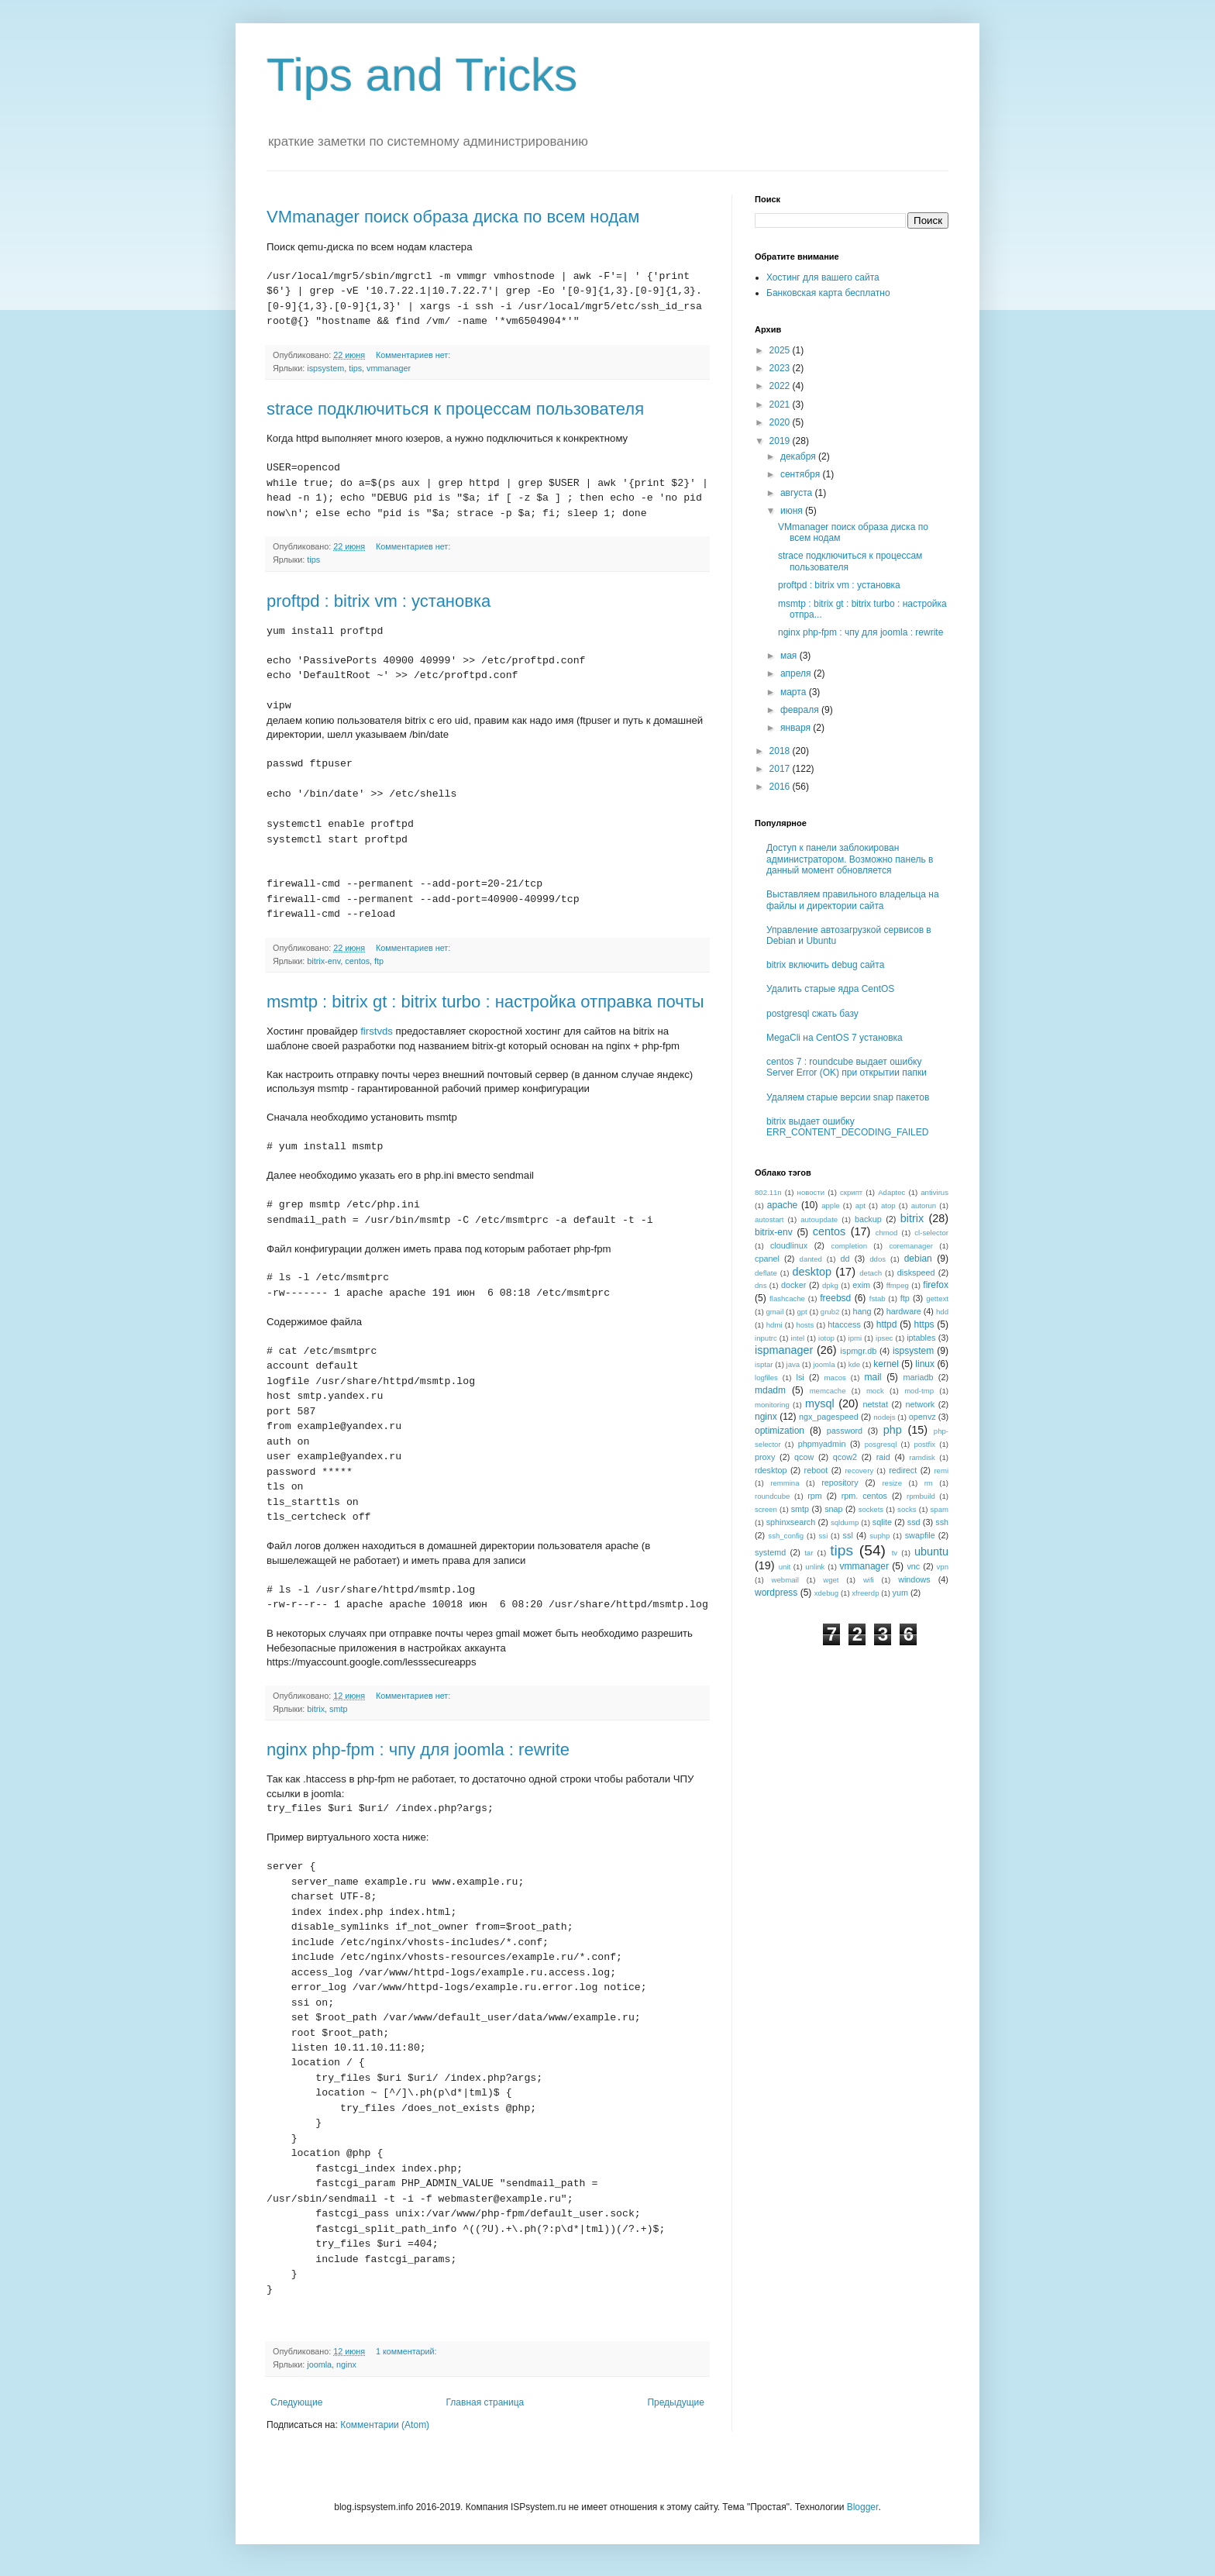 The height and width of the screenshot is (2576, 1215). What do you see at coordinates (485, 1001) in the screenshot?
I see `msmtp : bitrix gt : bitrix turbo : настройка отправка почты` at bounding box center [485, 1001].